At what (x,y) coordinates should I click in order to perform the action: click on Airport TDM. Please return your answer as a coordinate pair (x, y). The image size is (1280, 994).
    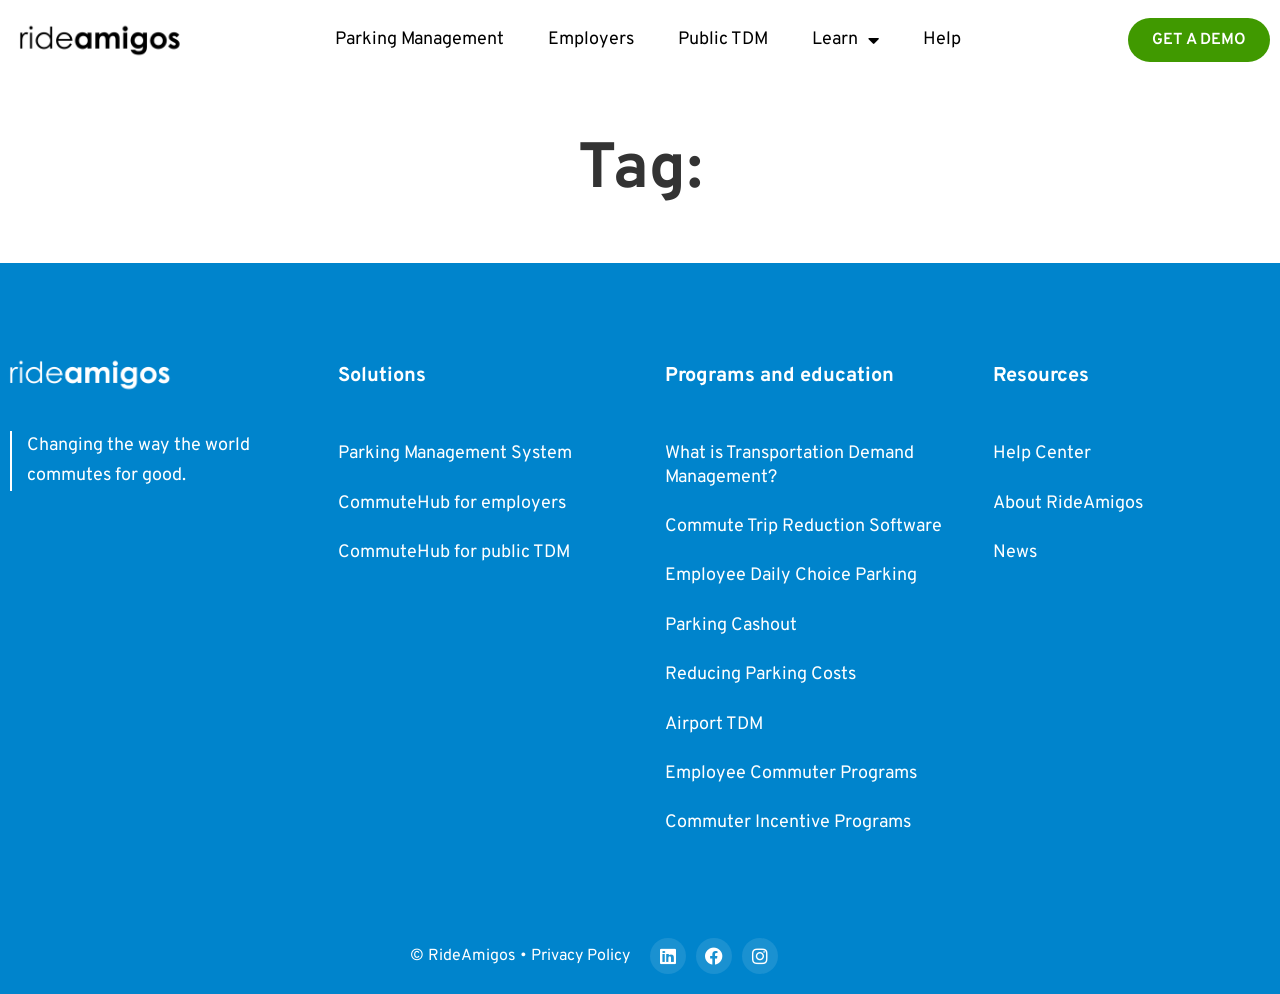
    Looking at the image, I should click on (714, 724).